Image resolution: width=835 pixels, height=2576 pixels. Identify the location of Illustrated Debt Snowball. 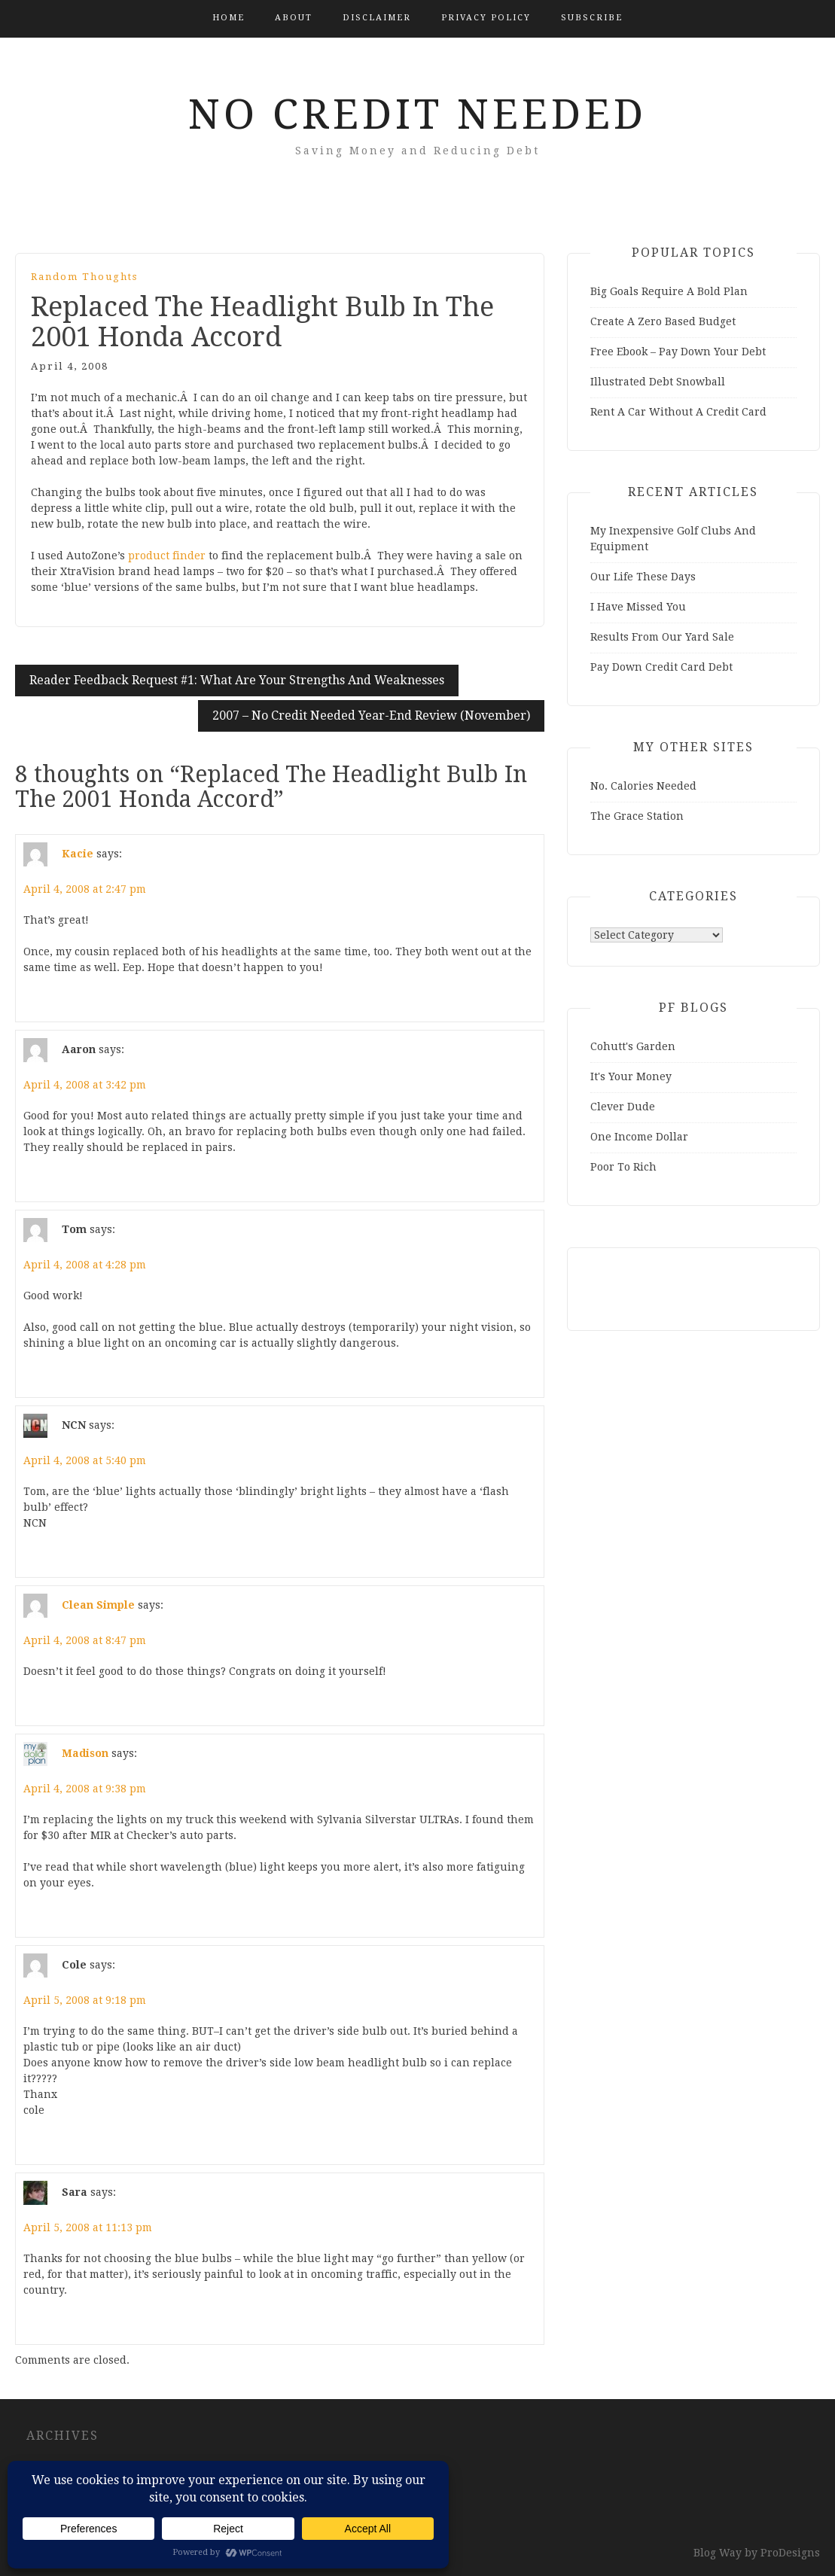
(657, 382).